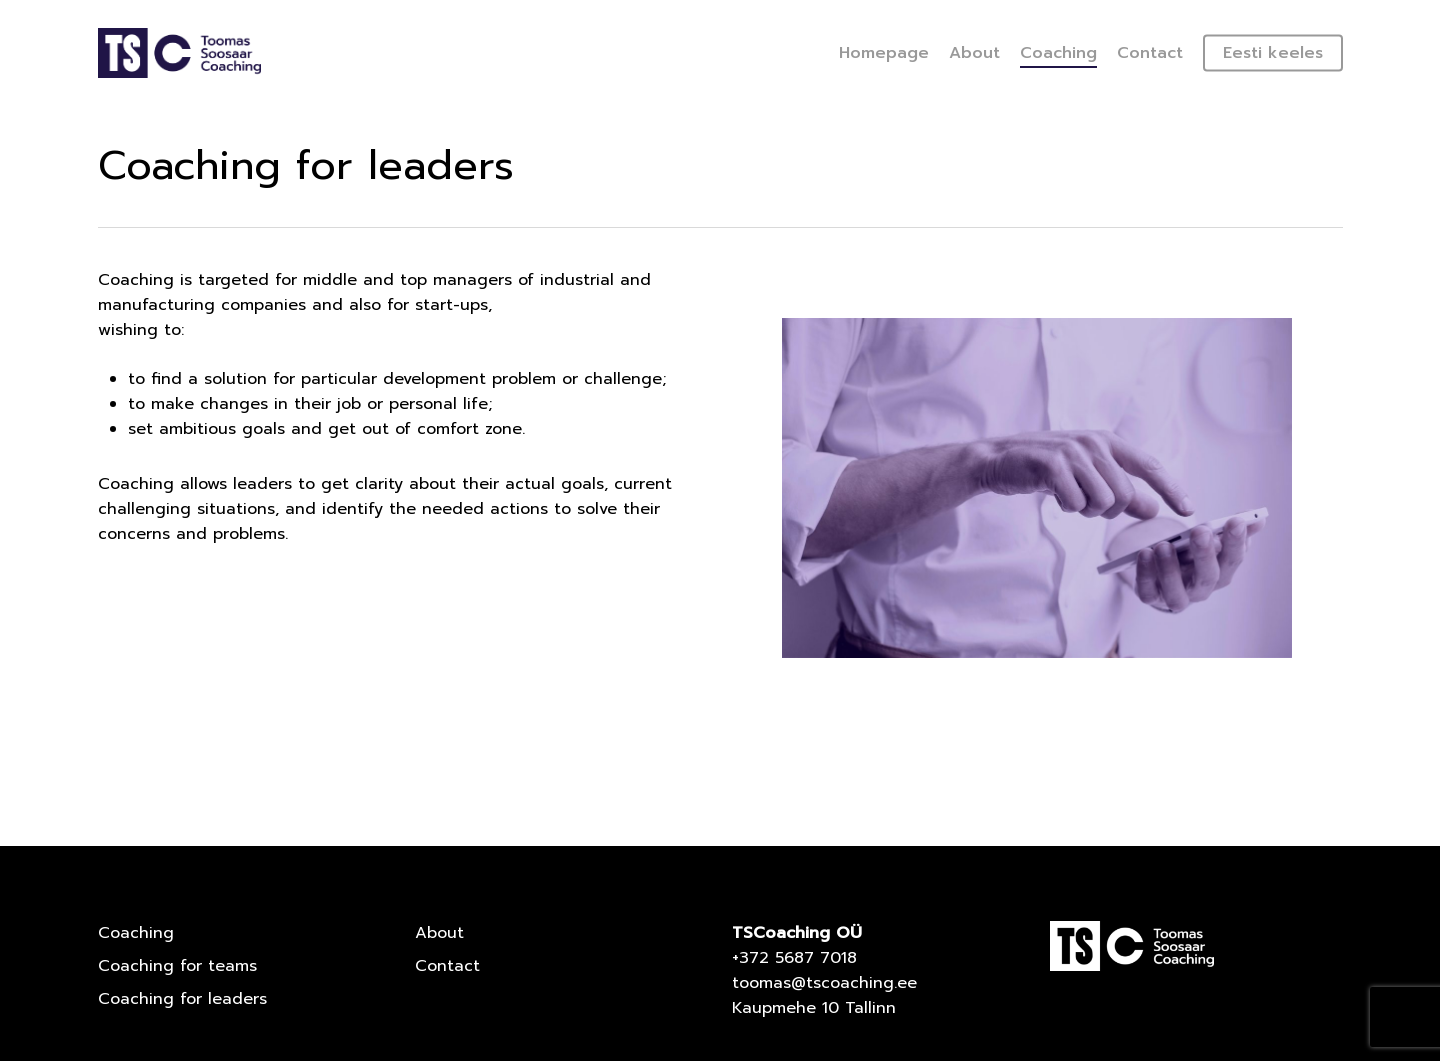  What do you see at coordinates (794, 958) in the screenshot?
I see `+372 5687 7018` at bounding box center [794, 958].